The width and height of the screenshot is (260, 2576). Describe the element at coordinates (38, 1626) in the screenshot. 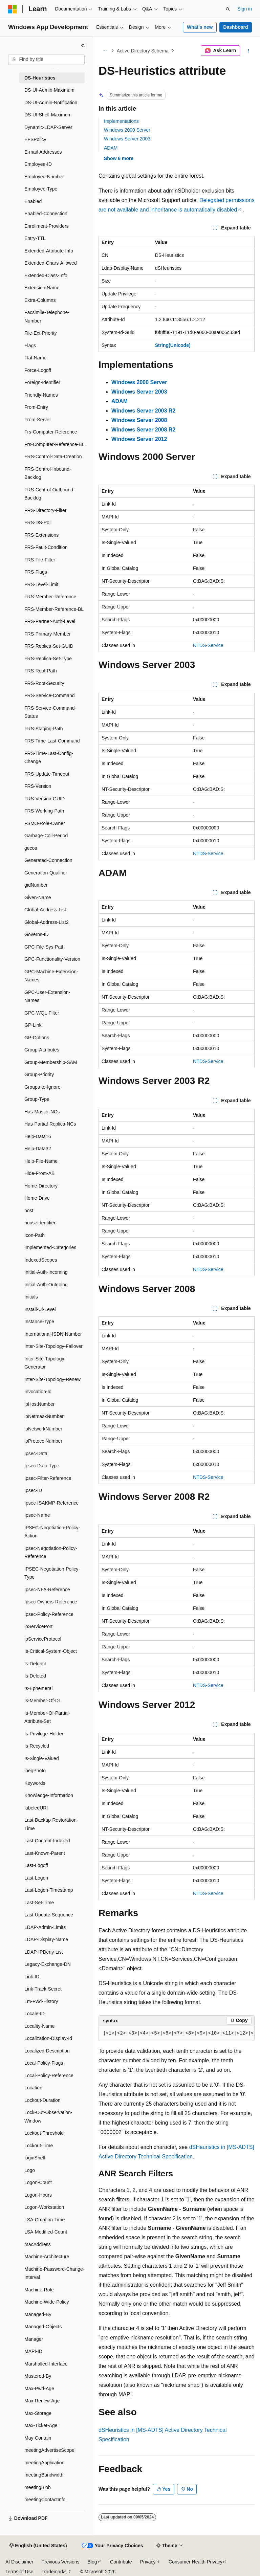

I see `ipServicePort [treeitem]` at that location.